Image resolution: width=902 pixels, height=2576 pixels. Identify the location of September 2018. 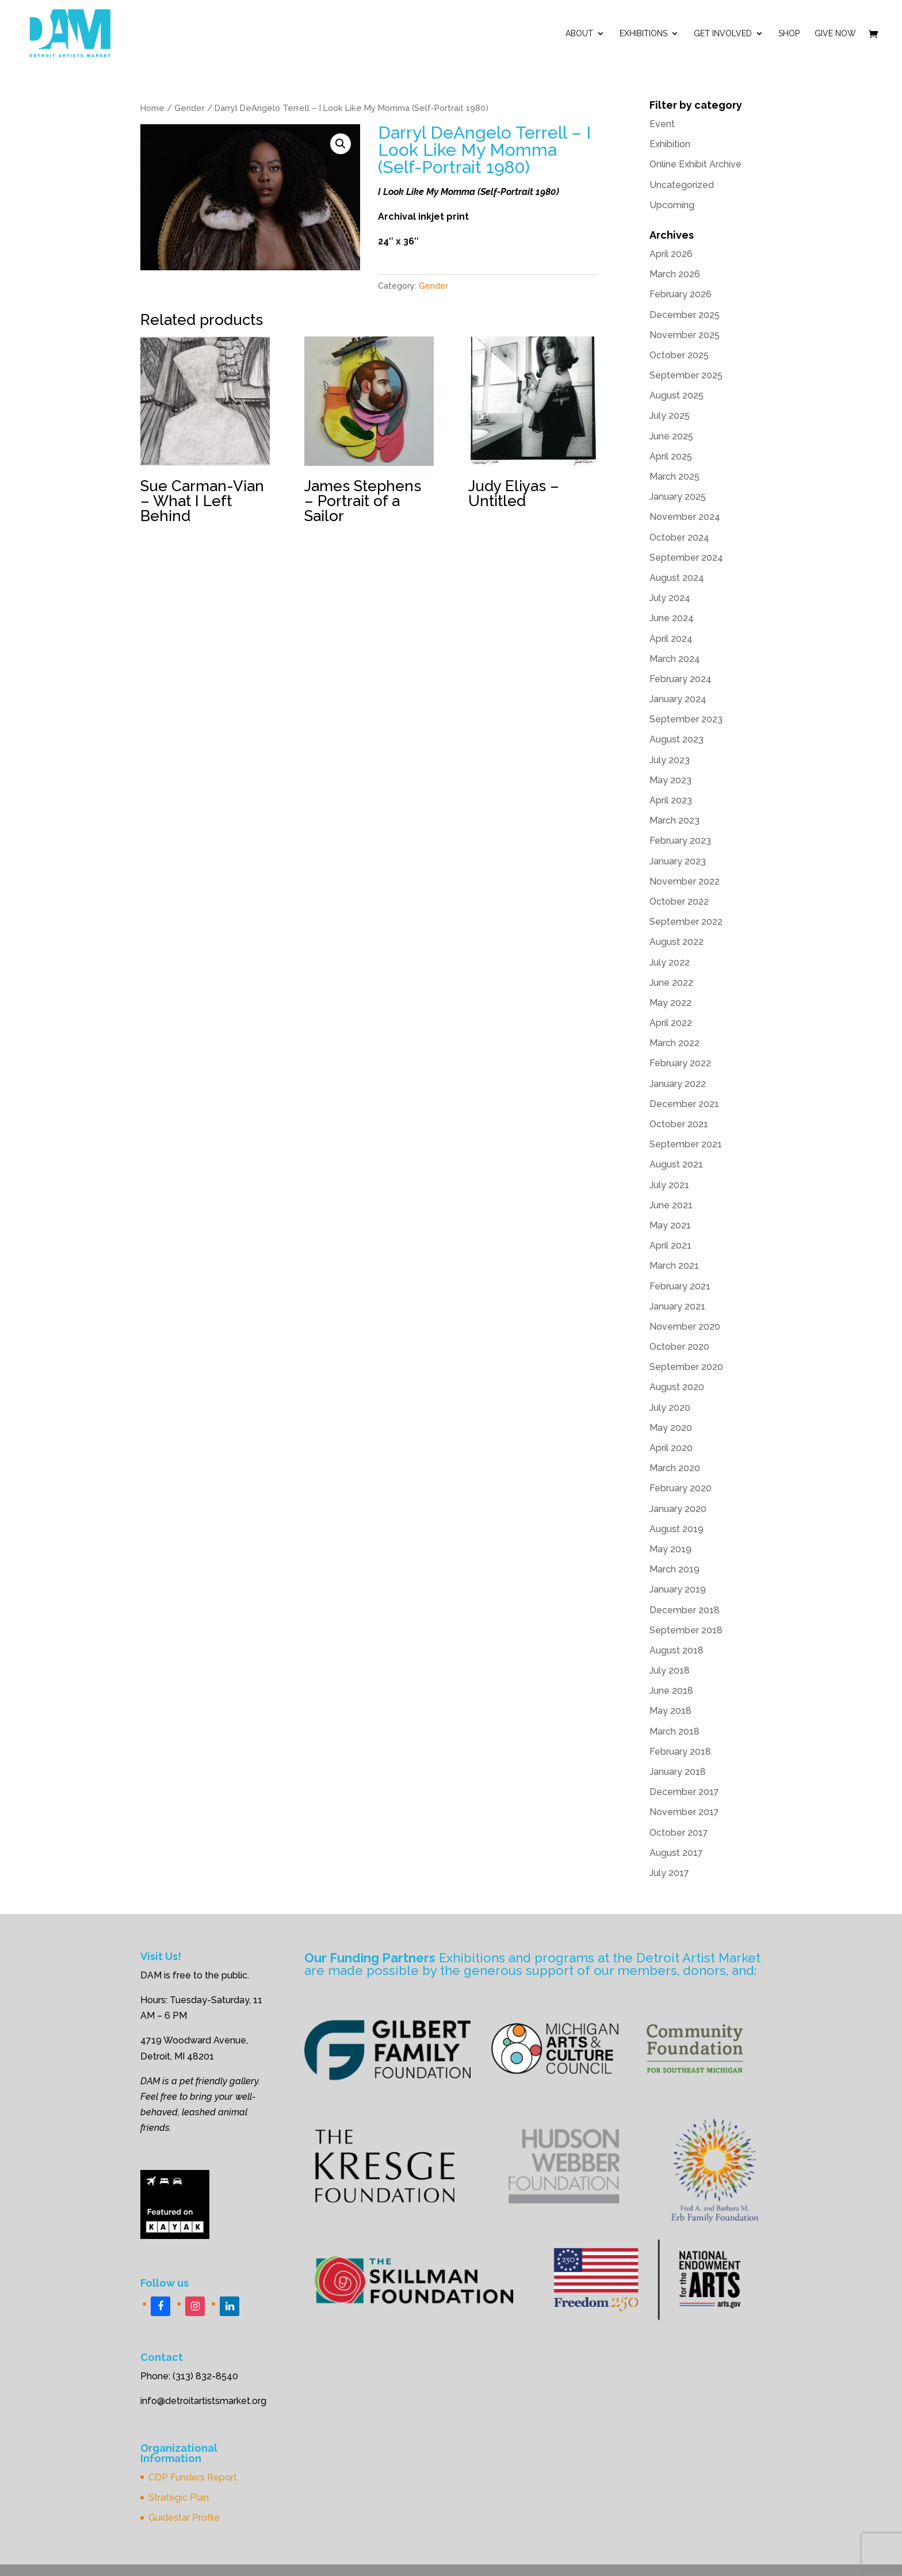
(686, 1630).